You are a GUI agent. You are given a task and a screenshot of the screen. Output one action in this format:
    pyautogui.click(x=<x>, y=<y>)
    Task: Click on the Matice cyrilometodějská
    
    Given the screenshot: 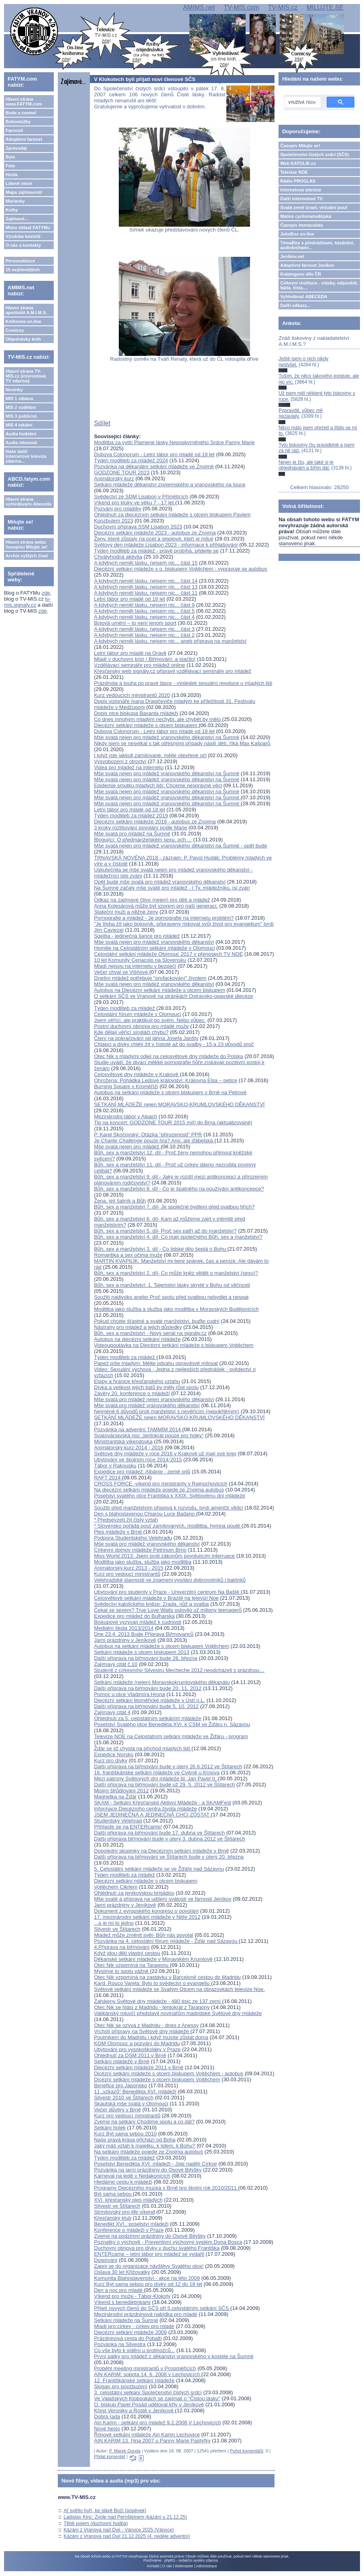 What is the action you would take?
    pyautogui.click(x=305, y=216)
    